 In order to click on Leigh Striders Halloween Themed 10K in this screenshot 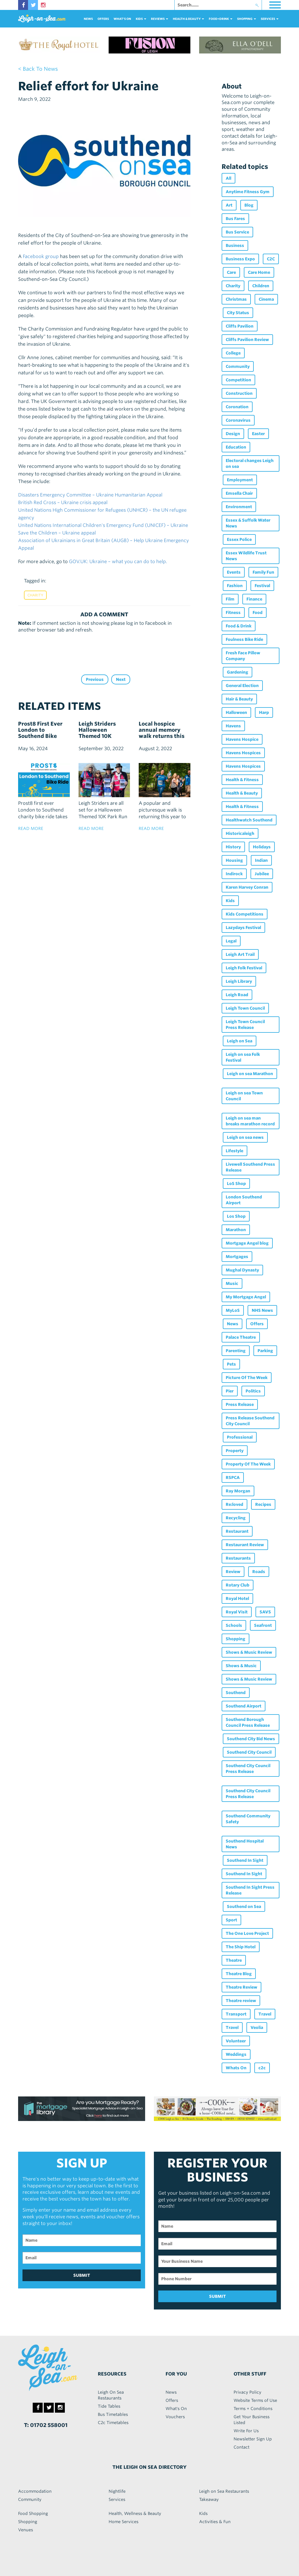, I will do `click(97, 730)`.